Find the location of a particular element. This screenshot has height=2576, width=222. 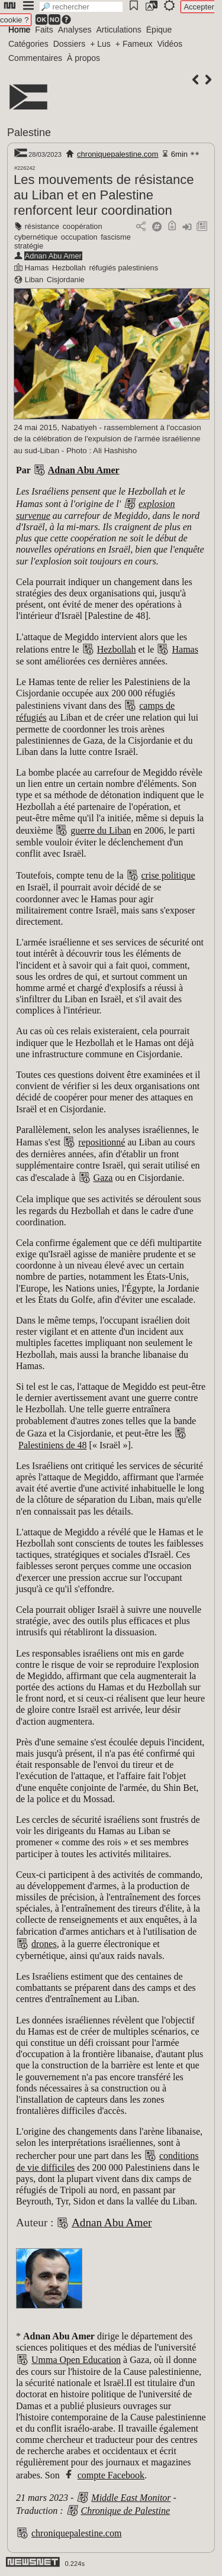

Chronique de Palestine is located at coordinates (125, 2511).